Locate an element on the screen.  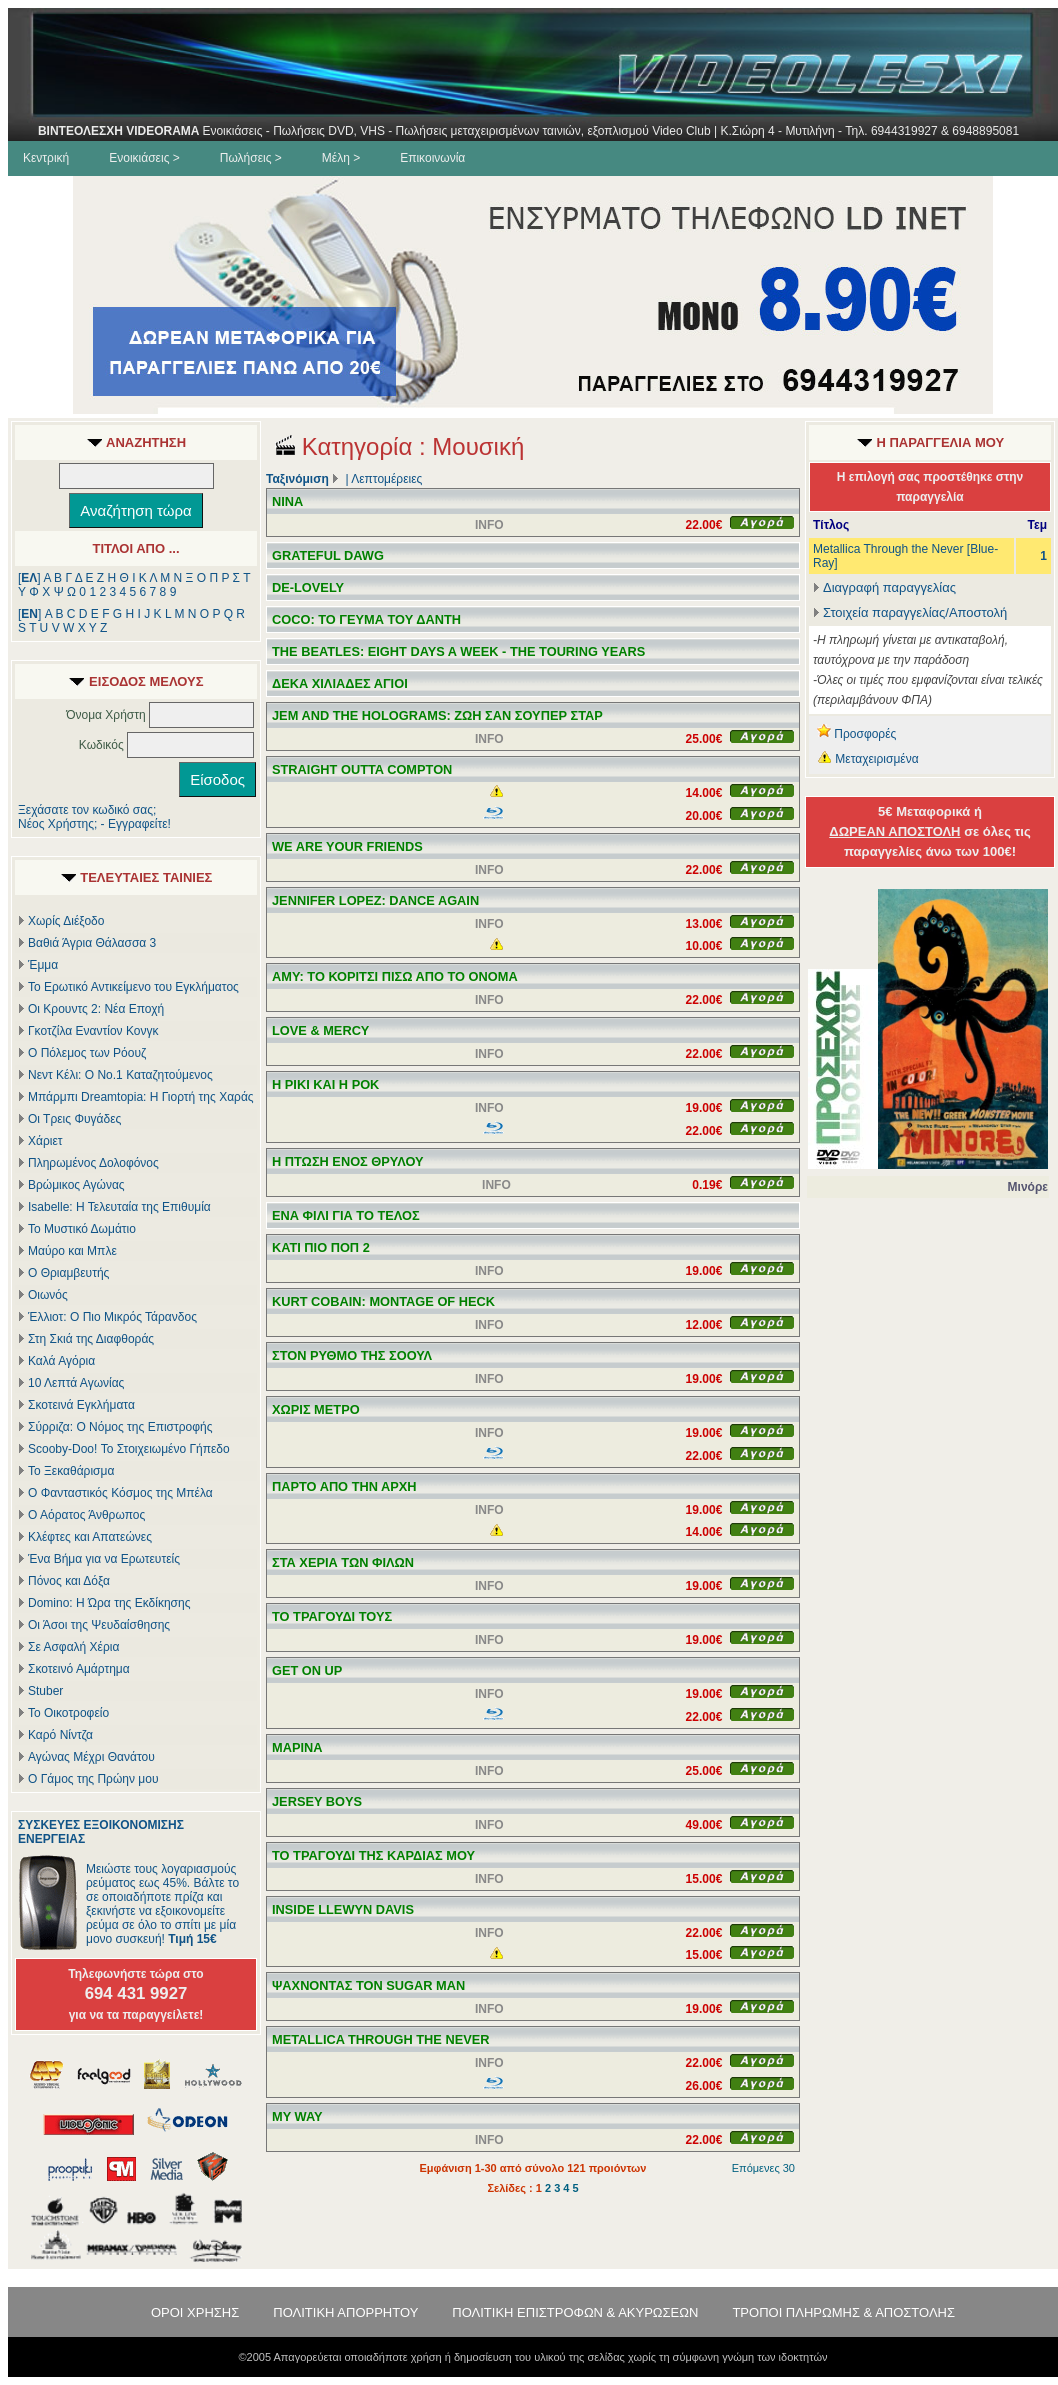
Η ΡΙΚΙ ΚΑΙ Η ΡΟΚ is located at coordinates (325, 1084).